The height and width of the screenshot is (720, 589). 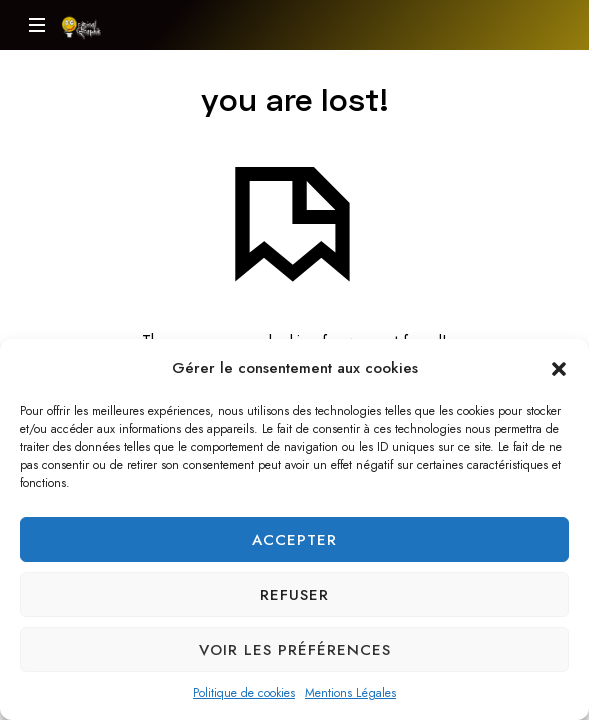 I want to click on Accepter, so click(x=294, y=540).